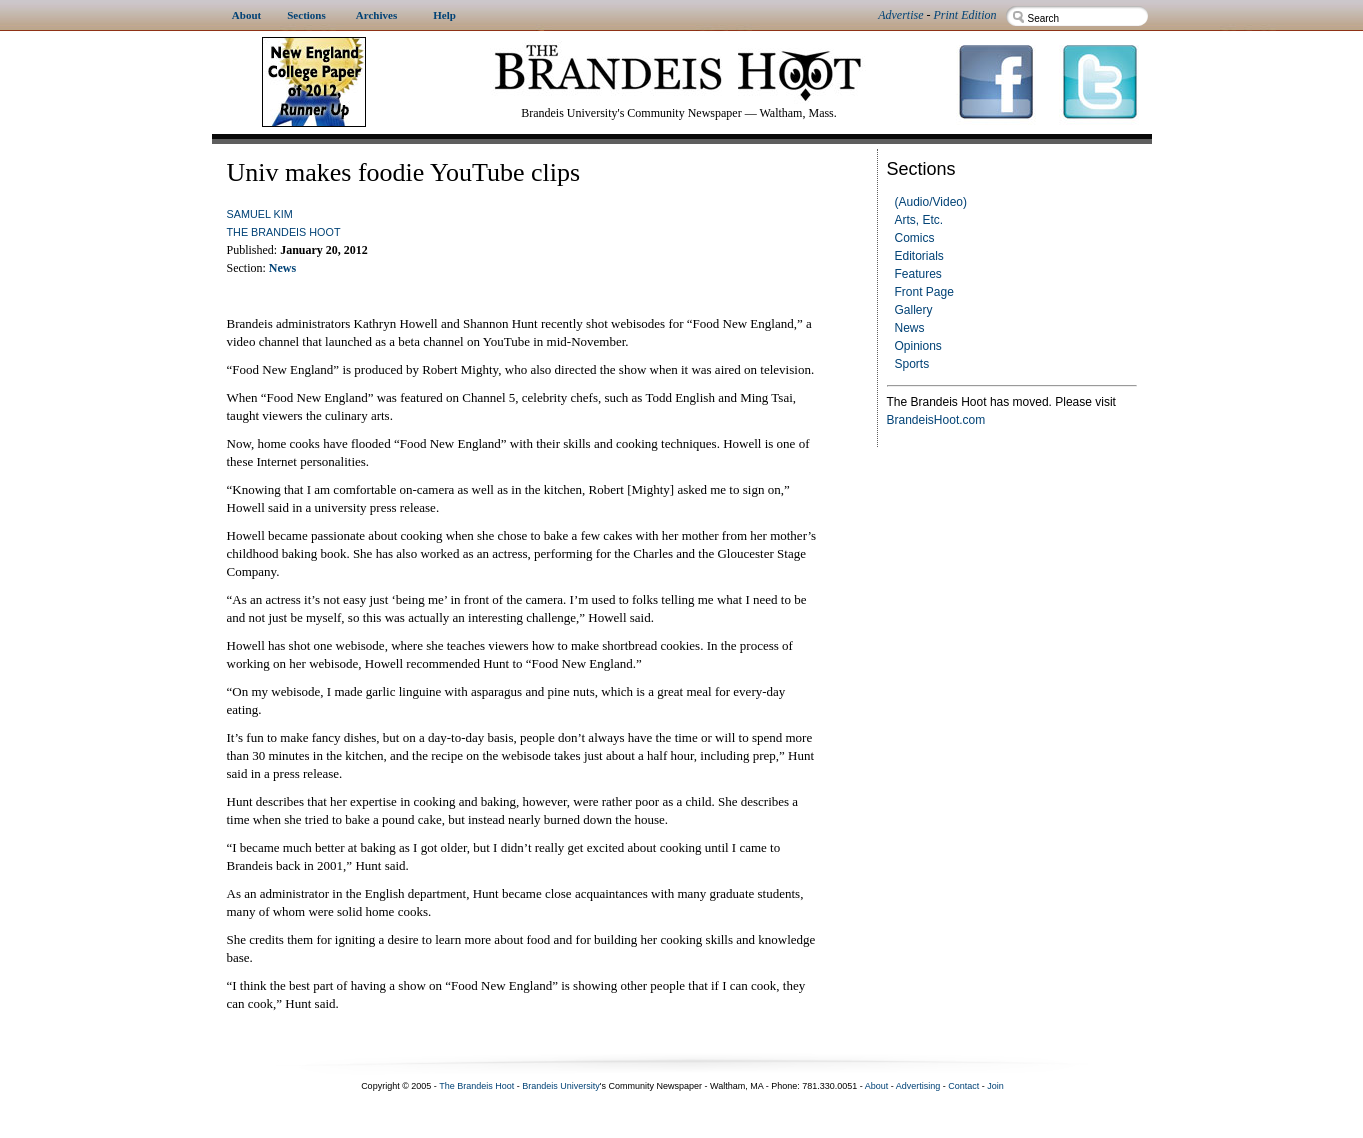  What do you see at coordinates (900, 15) in the screenshot?
I see `Advertise` at bounding box center [900, 15].